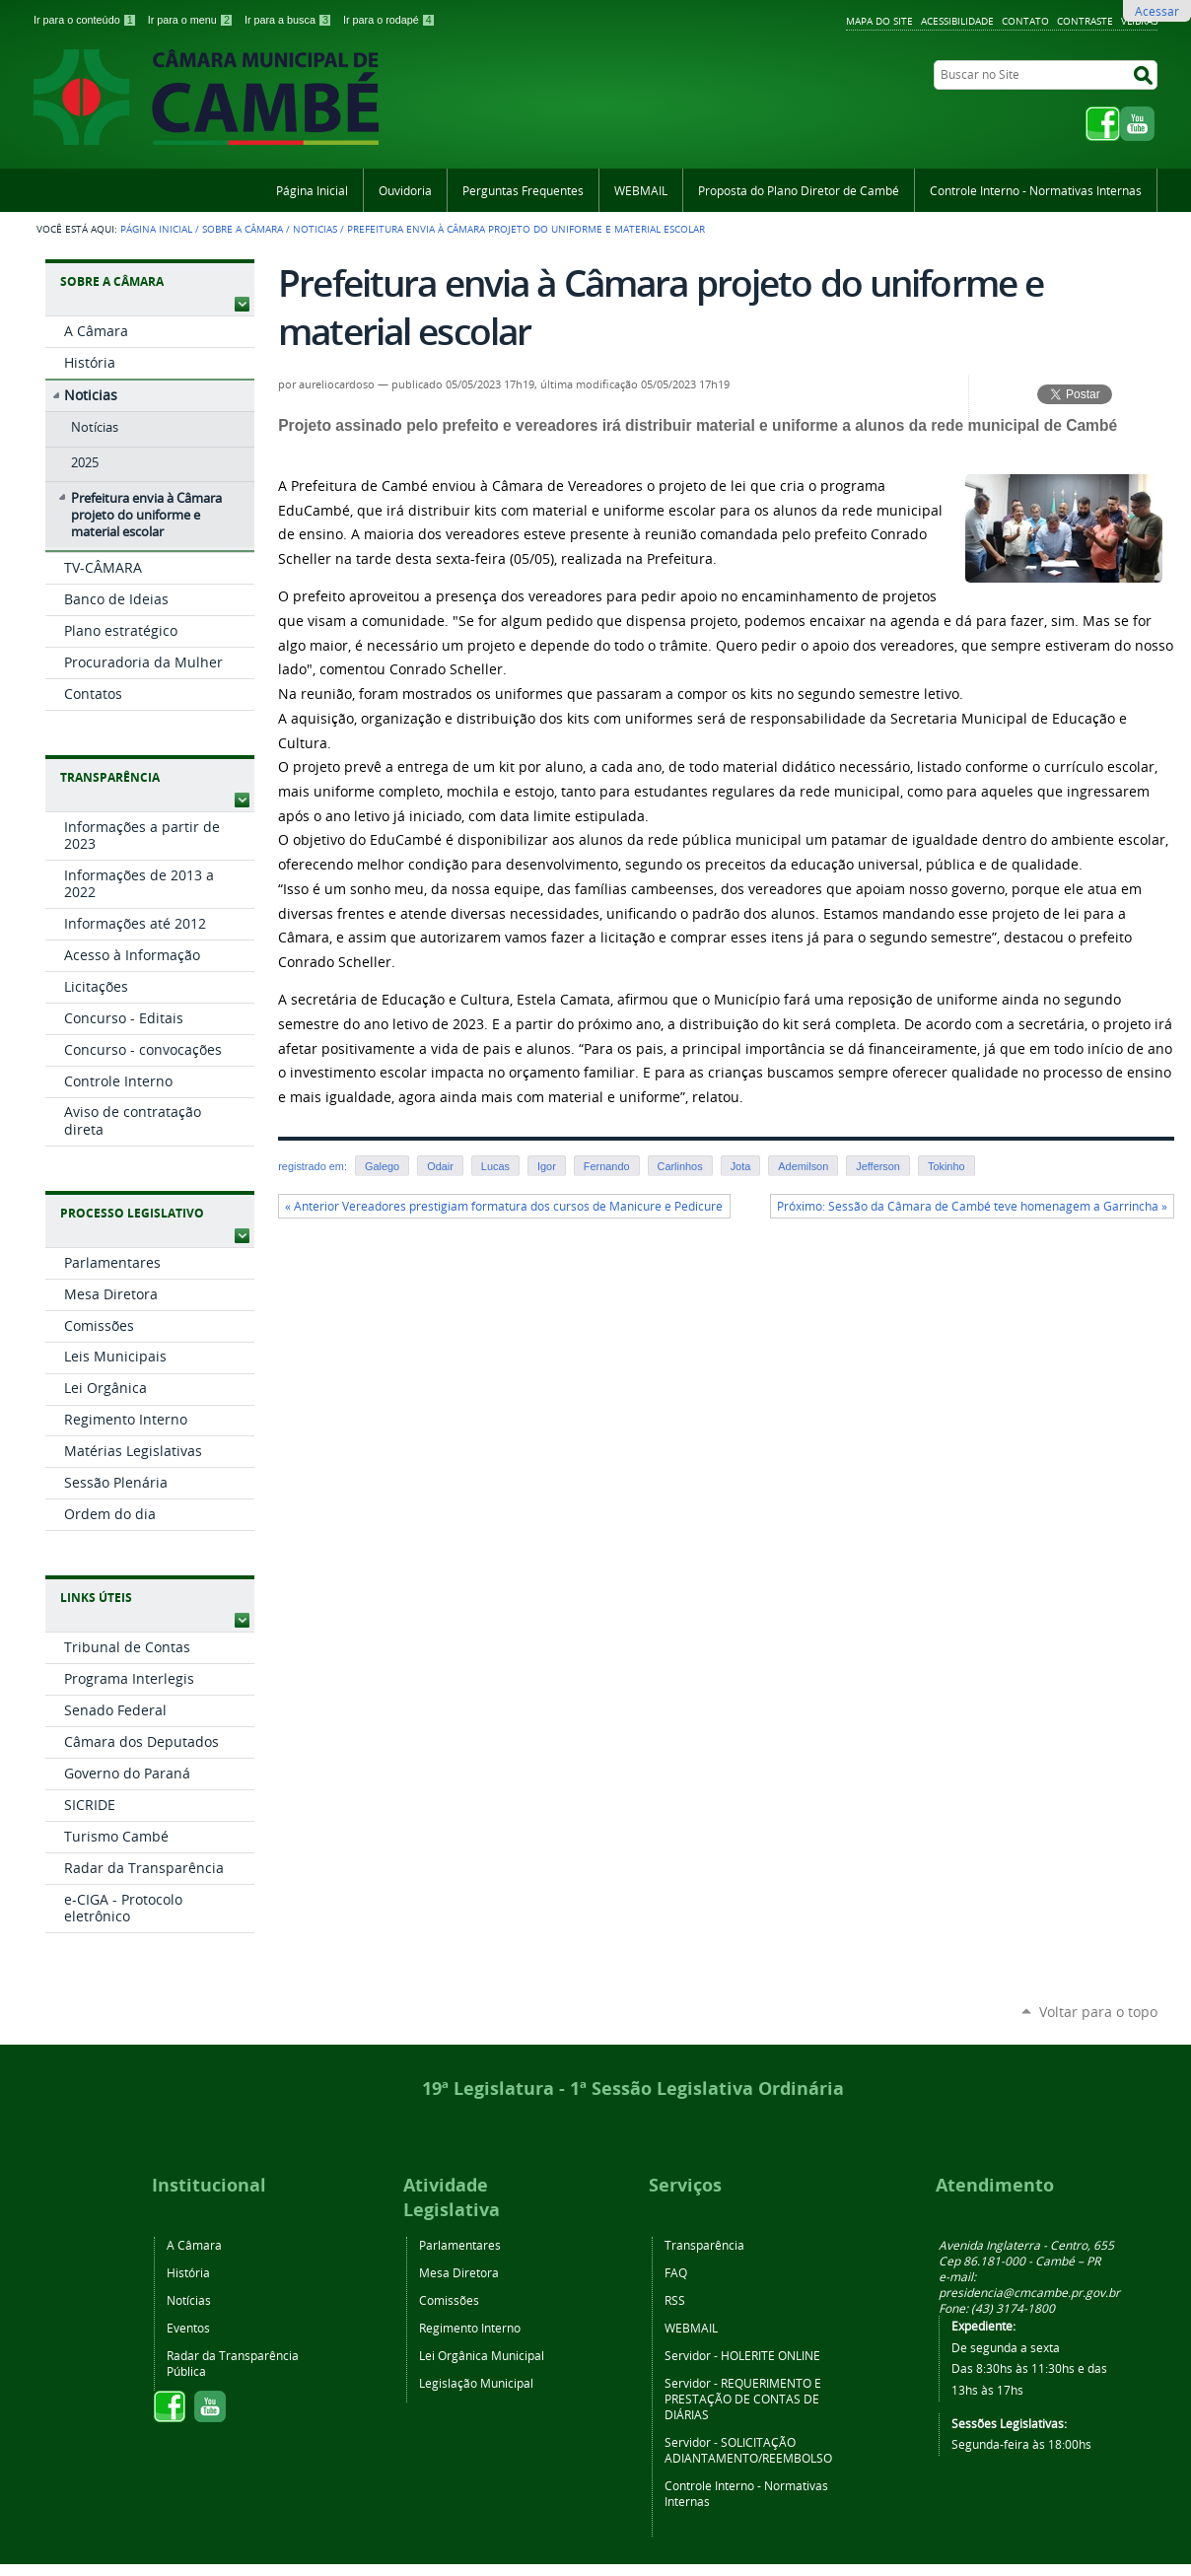 This screenshot has width=1191, height=2576. I want to click on Mapa do Site, so click(879, 21).